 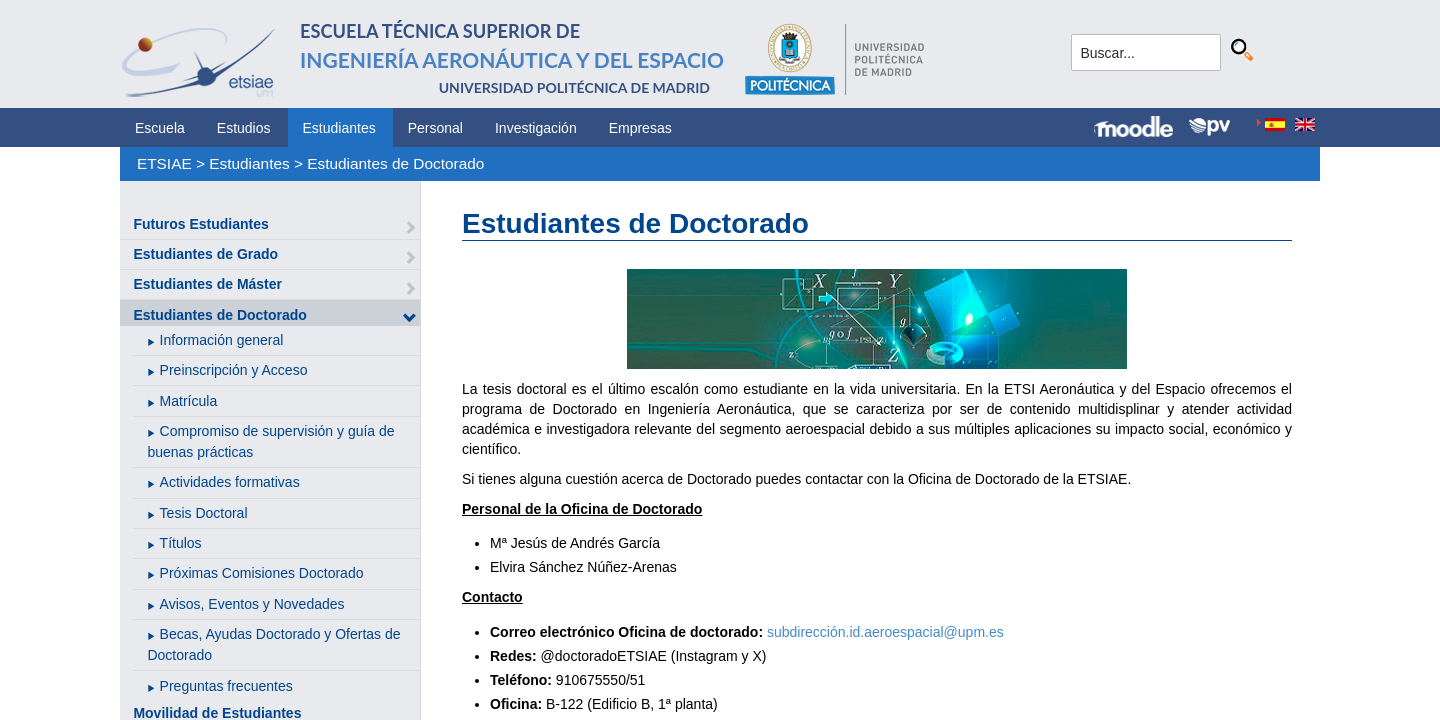 I want to click on Avisos, Eventos y Novedades, so click(x=252, y=604).